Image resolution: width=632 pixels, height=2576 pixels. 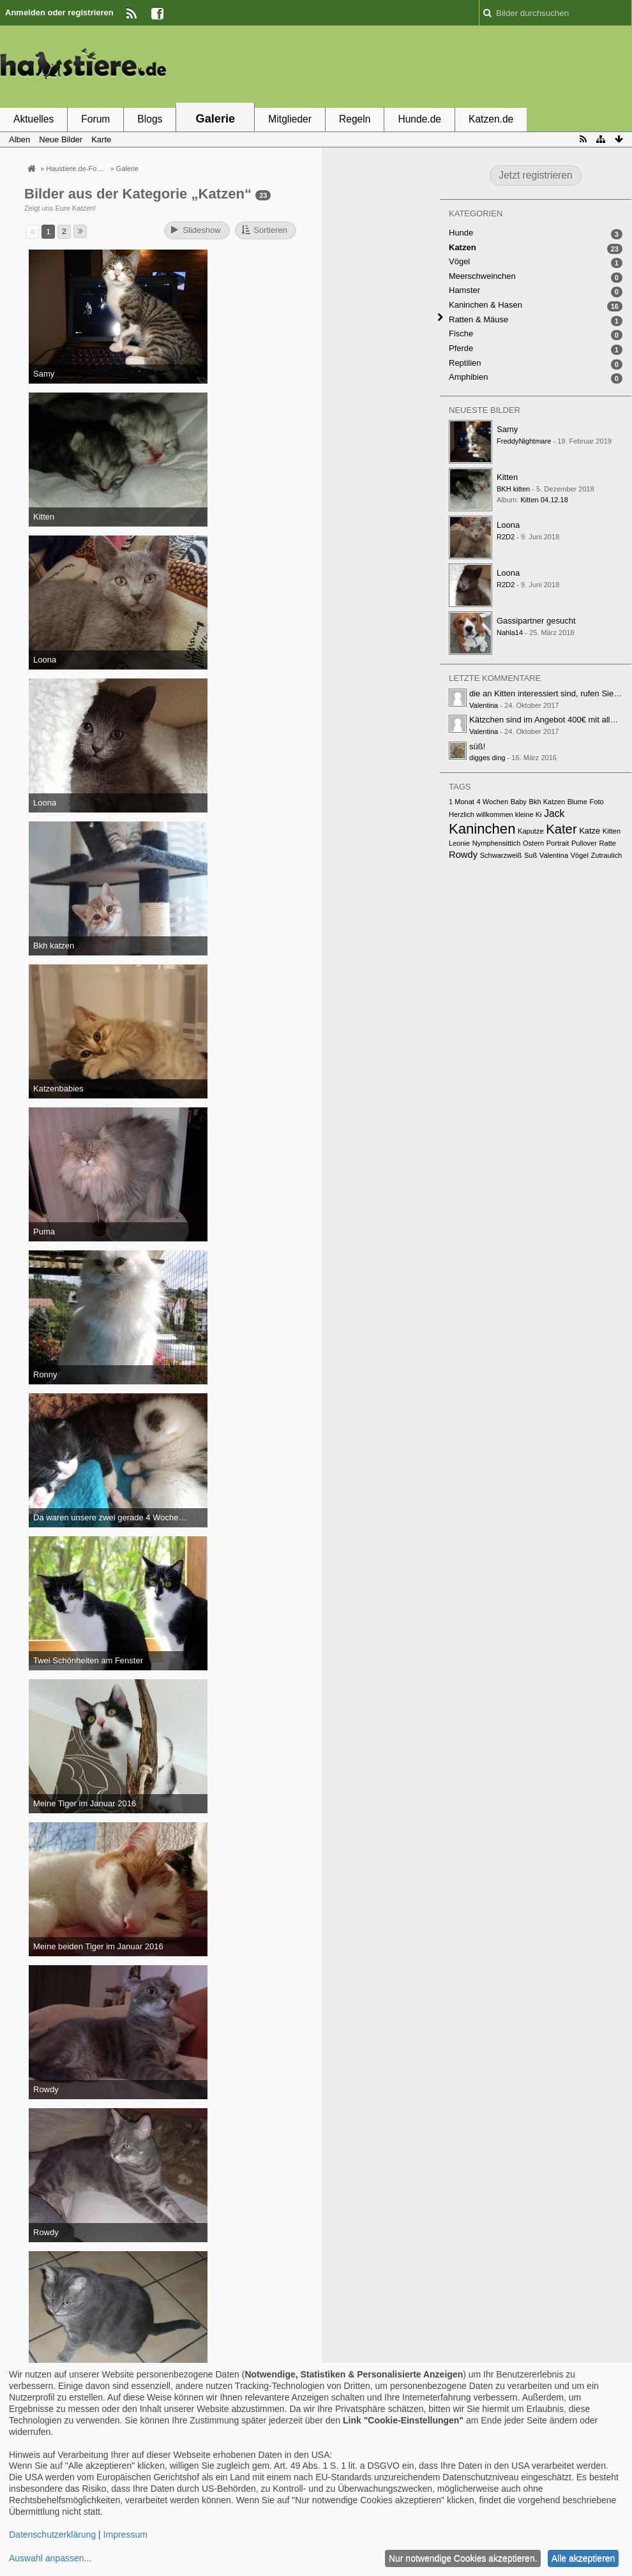 What do you see at coordinates (462, 247) in the screenshot?
I see `Katzen` at bounding box center [462, 247].